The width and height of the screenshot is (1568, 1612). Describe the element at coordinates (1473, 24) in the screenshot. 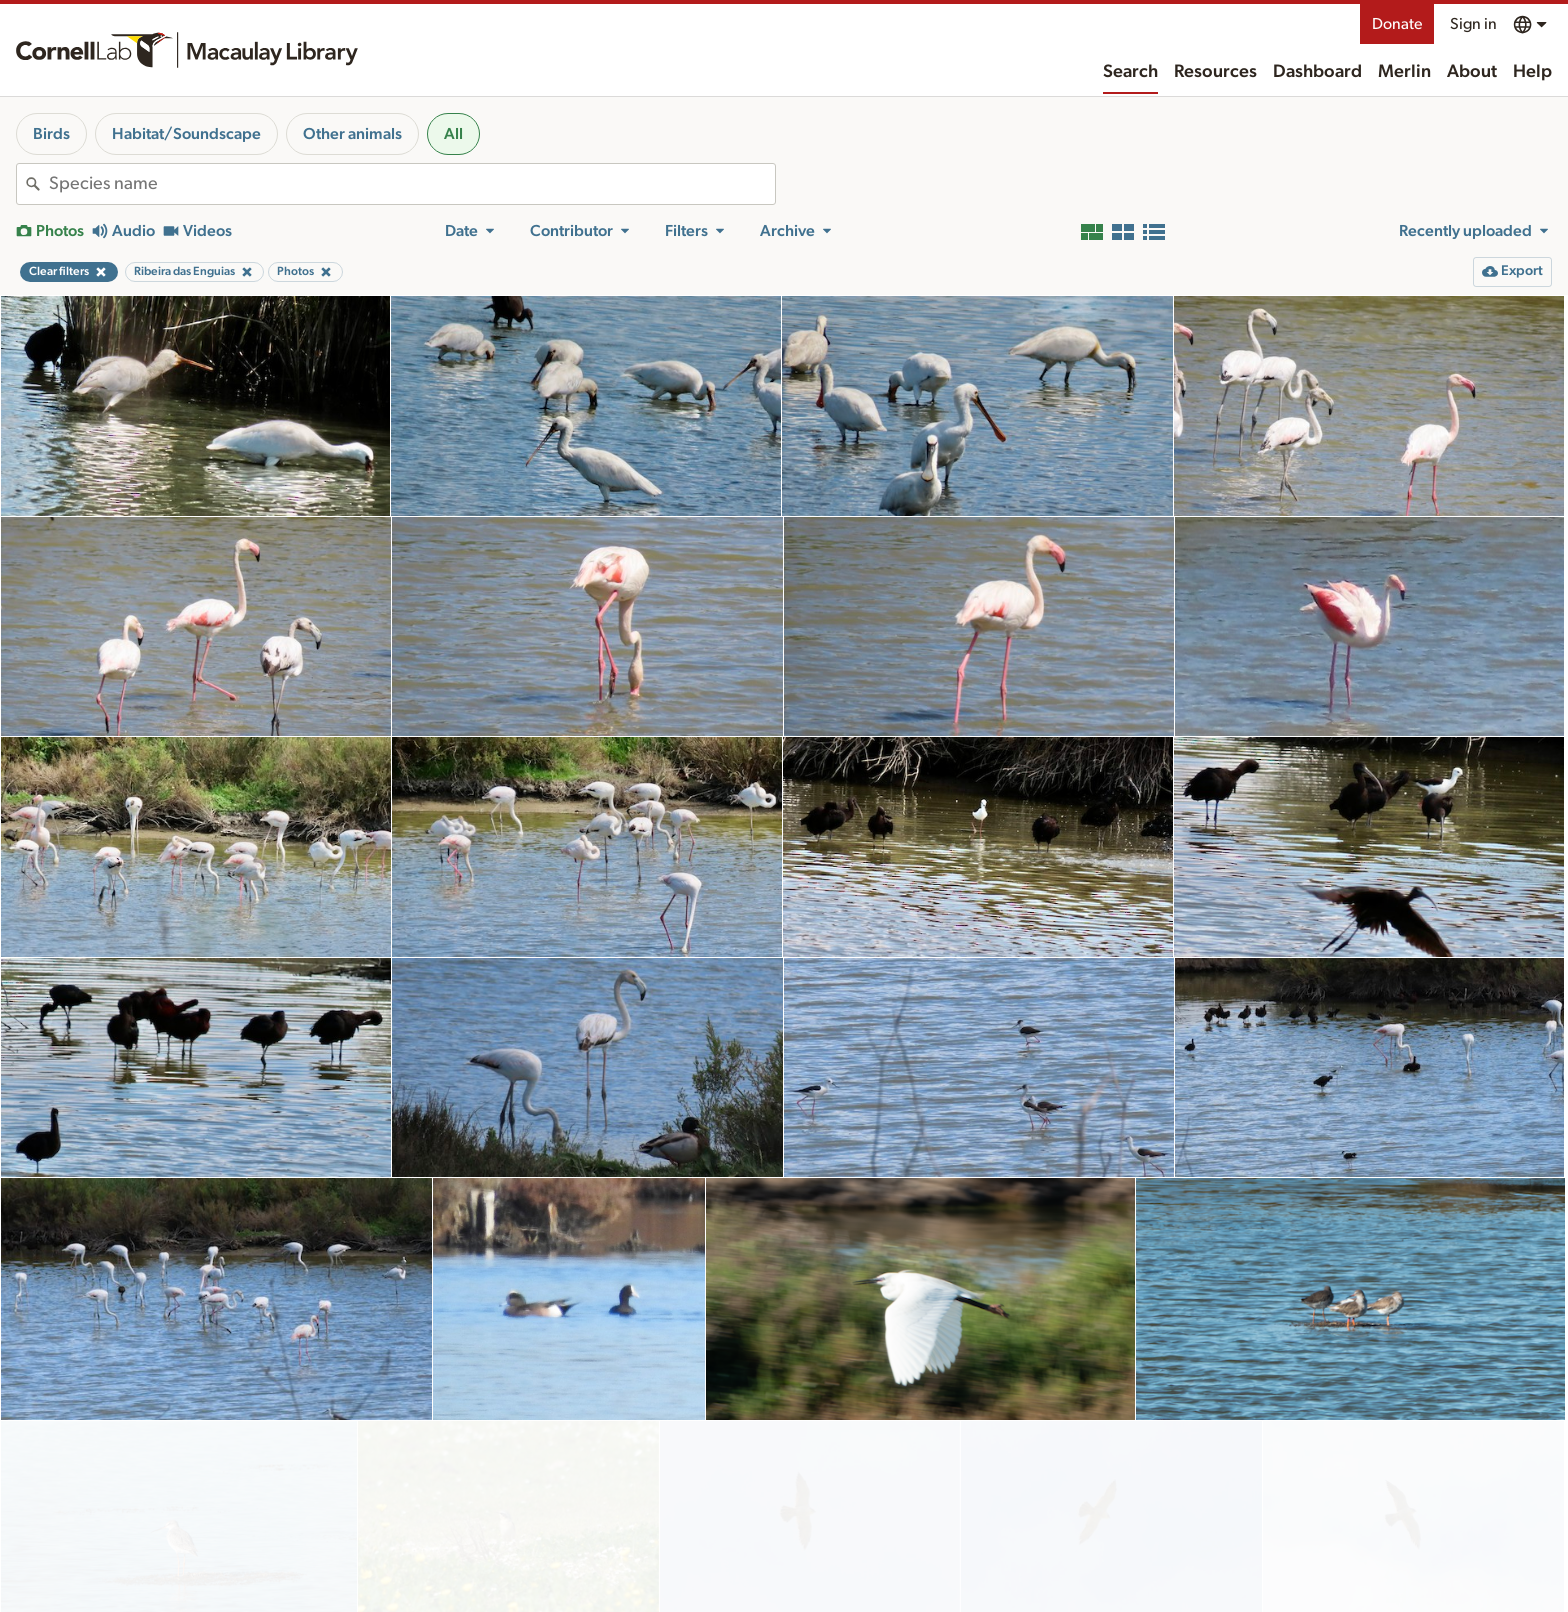

I see `Sign in` at that location.